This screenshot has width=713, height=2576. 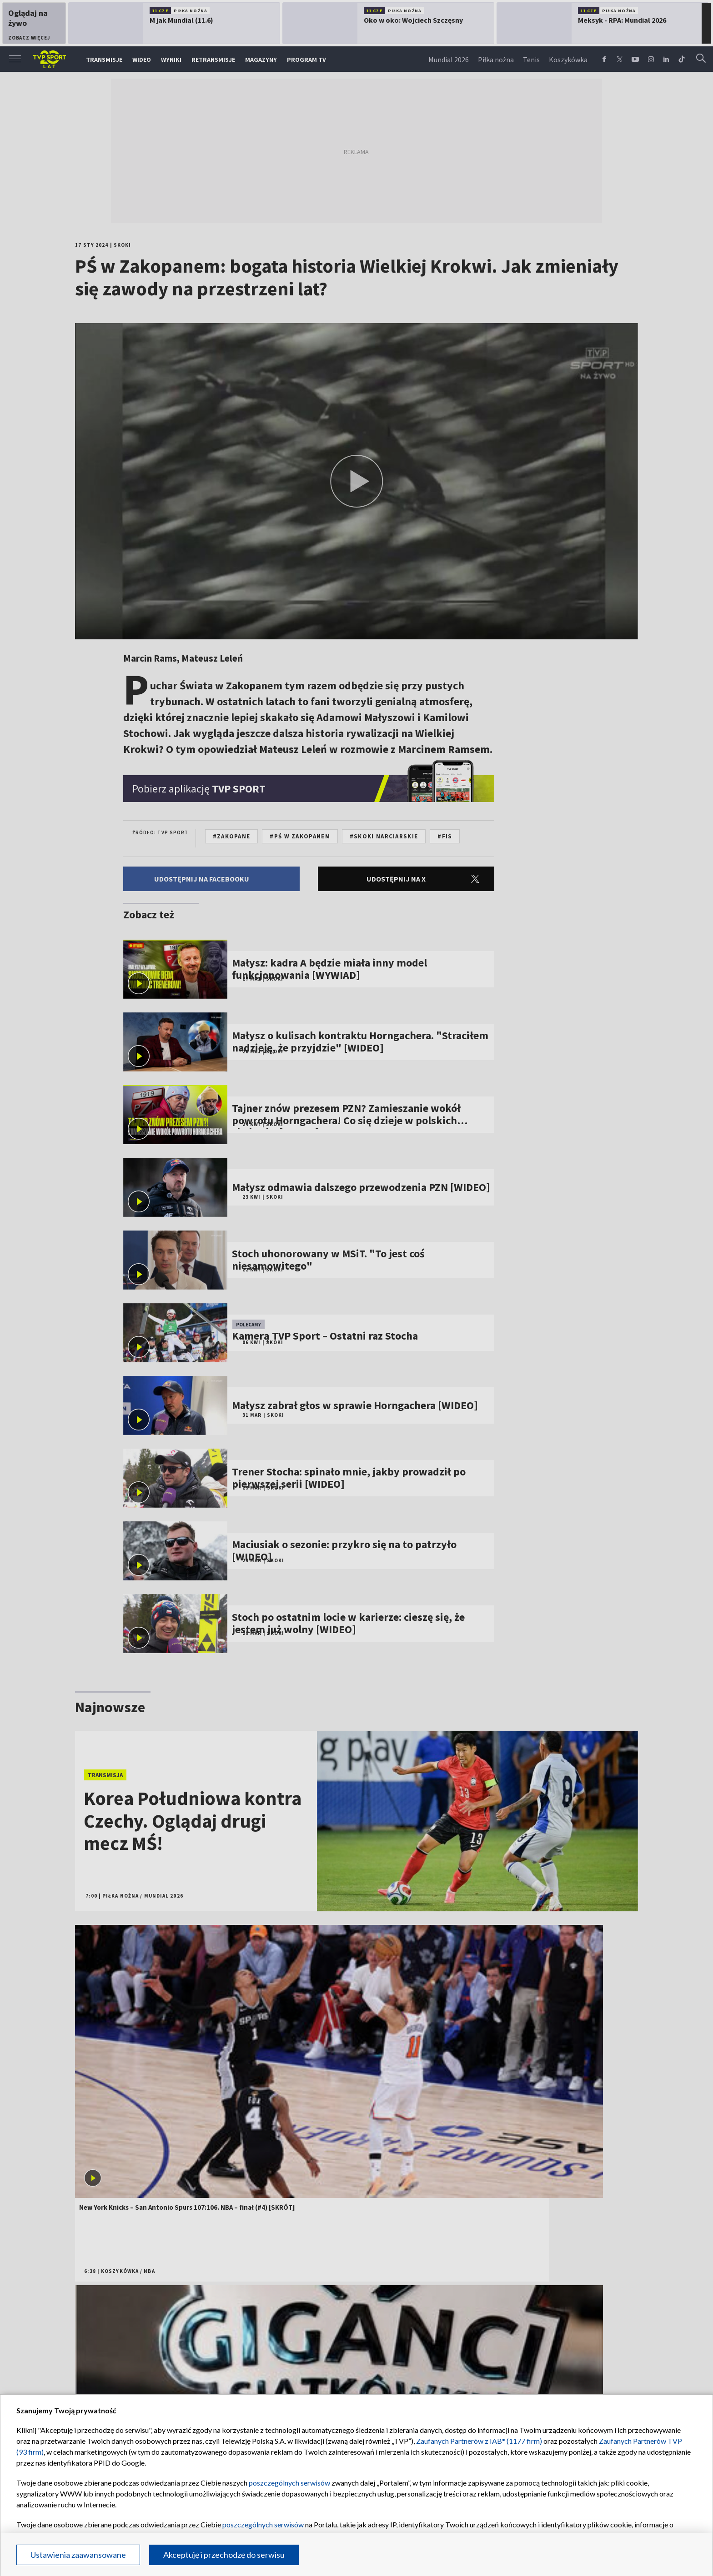 What do you see at coordinates (289, 2482) in the screenshot?
I see `poszczególnych serwisów` at bounding box center [289, 2482].